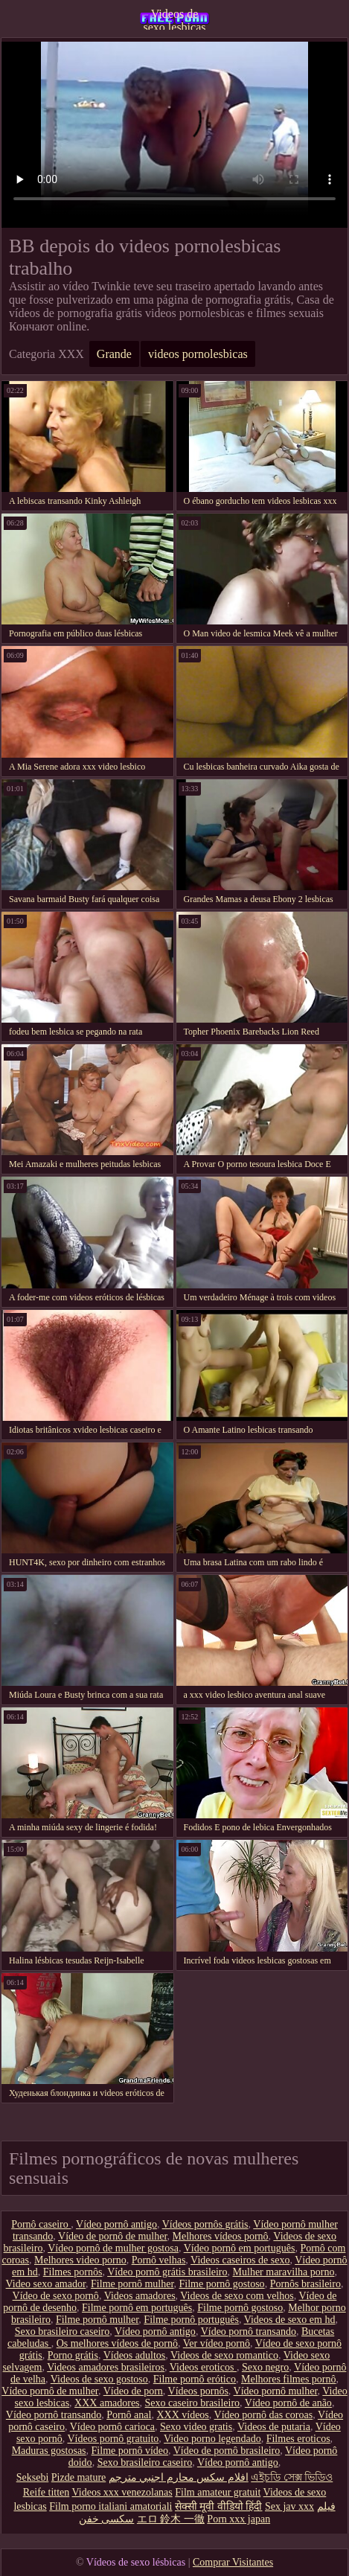 The image size is (349, 2576). I want to click on Reife titten, so click(46, 2492).